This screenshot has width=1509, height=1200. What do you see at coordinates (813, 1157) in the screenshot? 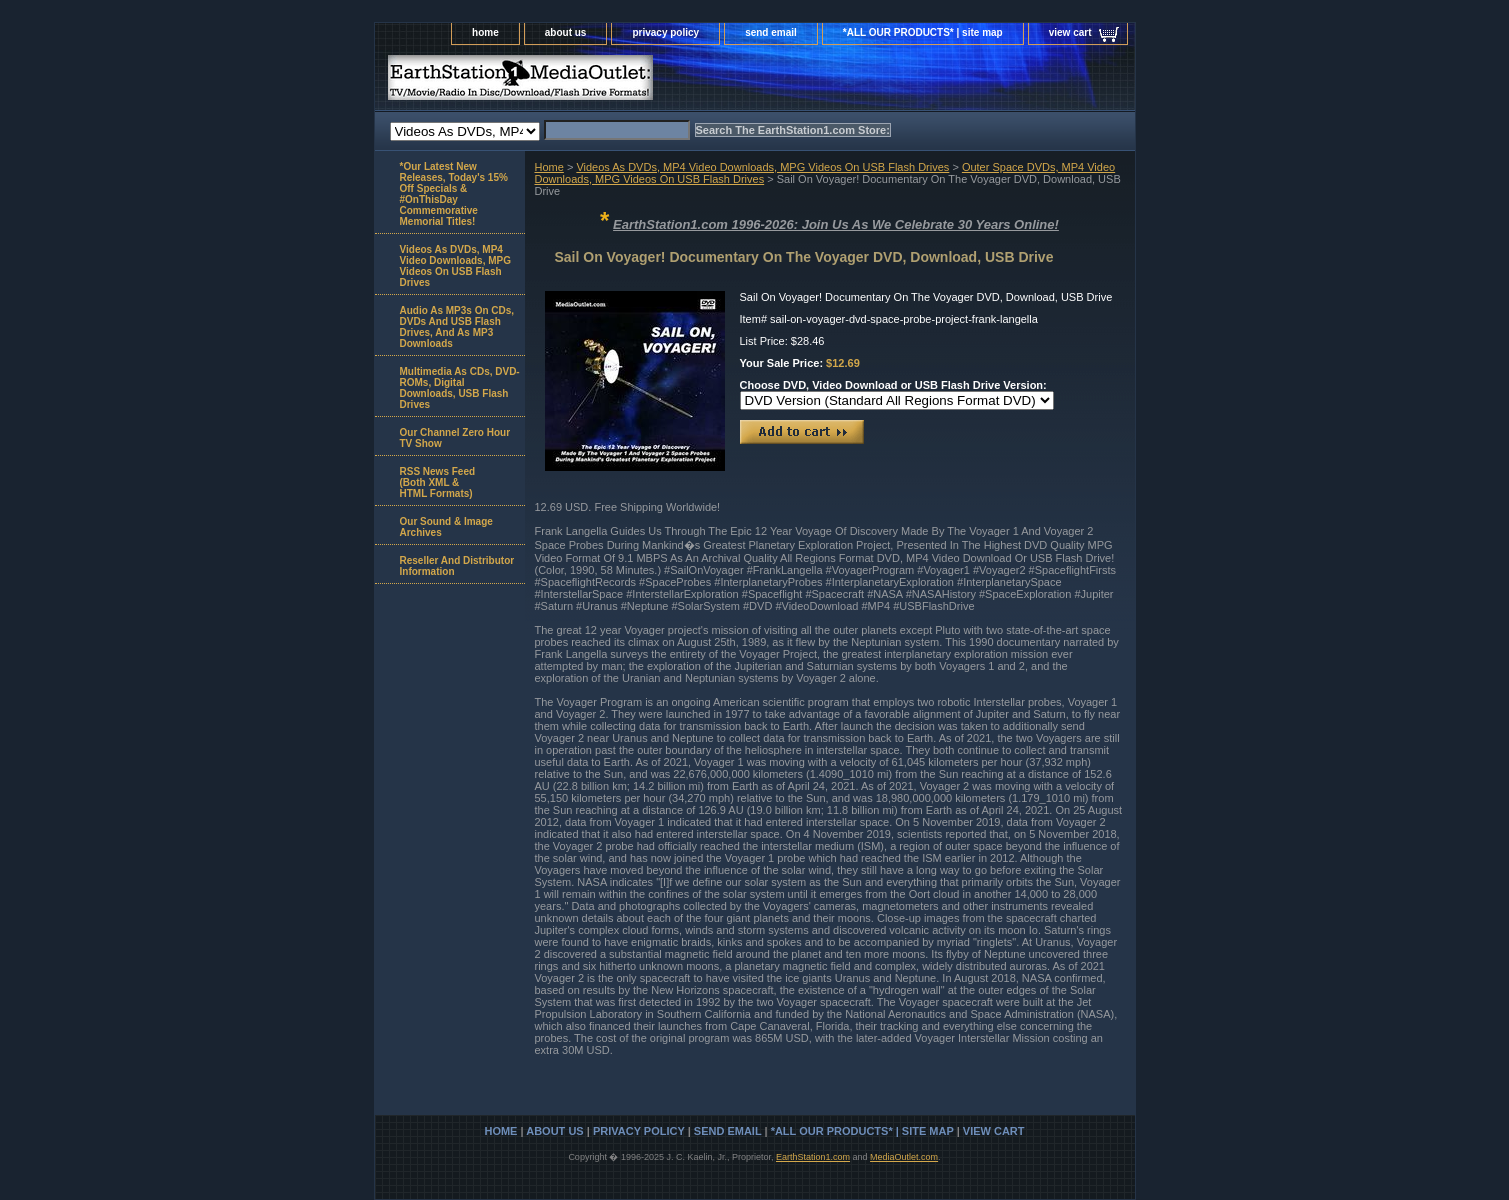
I see `EarthStation1.com` at bounding box center [813, 1157].